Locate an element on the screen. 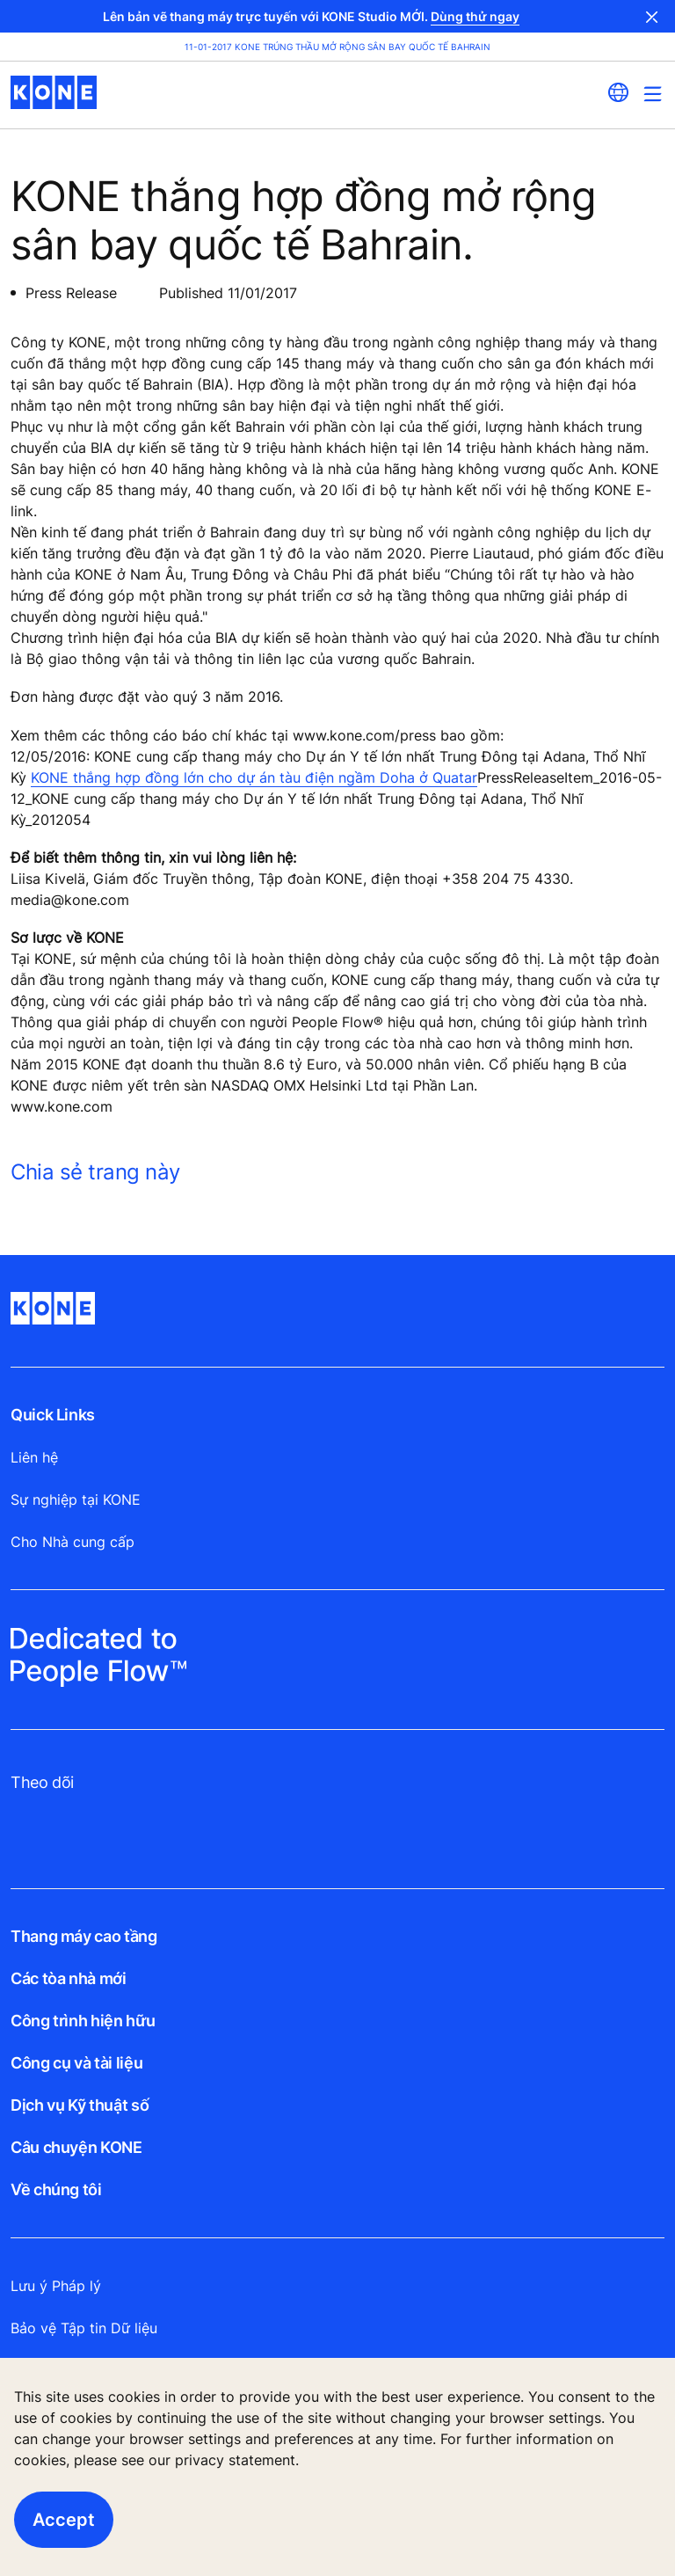 The image size is (675, 2576). Close is located at coordinates (652, 16).